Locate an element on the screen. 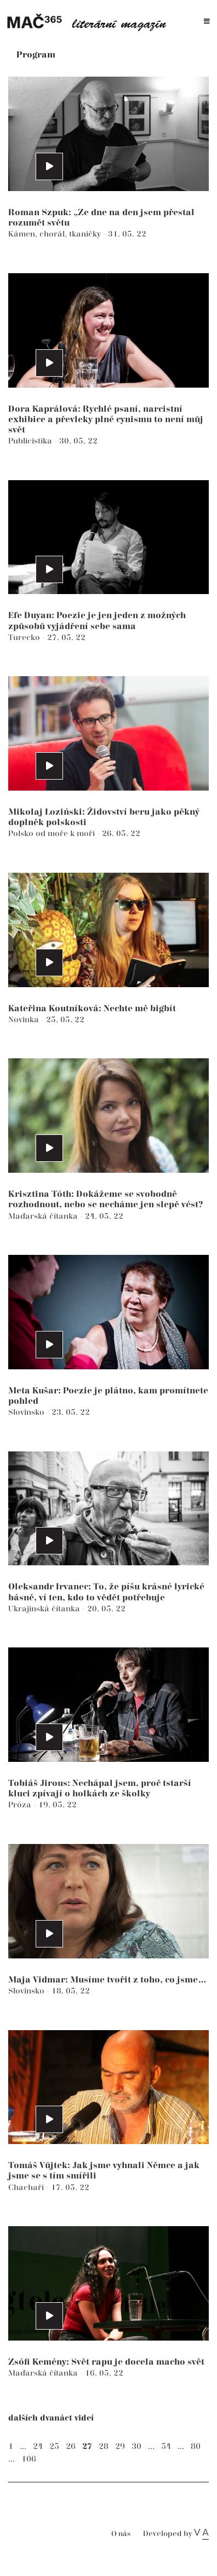 The width and height of the screenshot is (217, 2576). Turecko is located at coordinates (25, 637).